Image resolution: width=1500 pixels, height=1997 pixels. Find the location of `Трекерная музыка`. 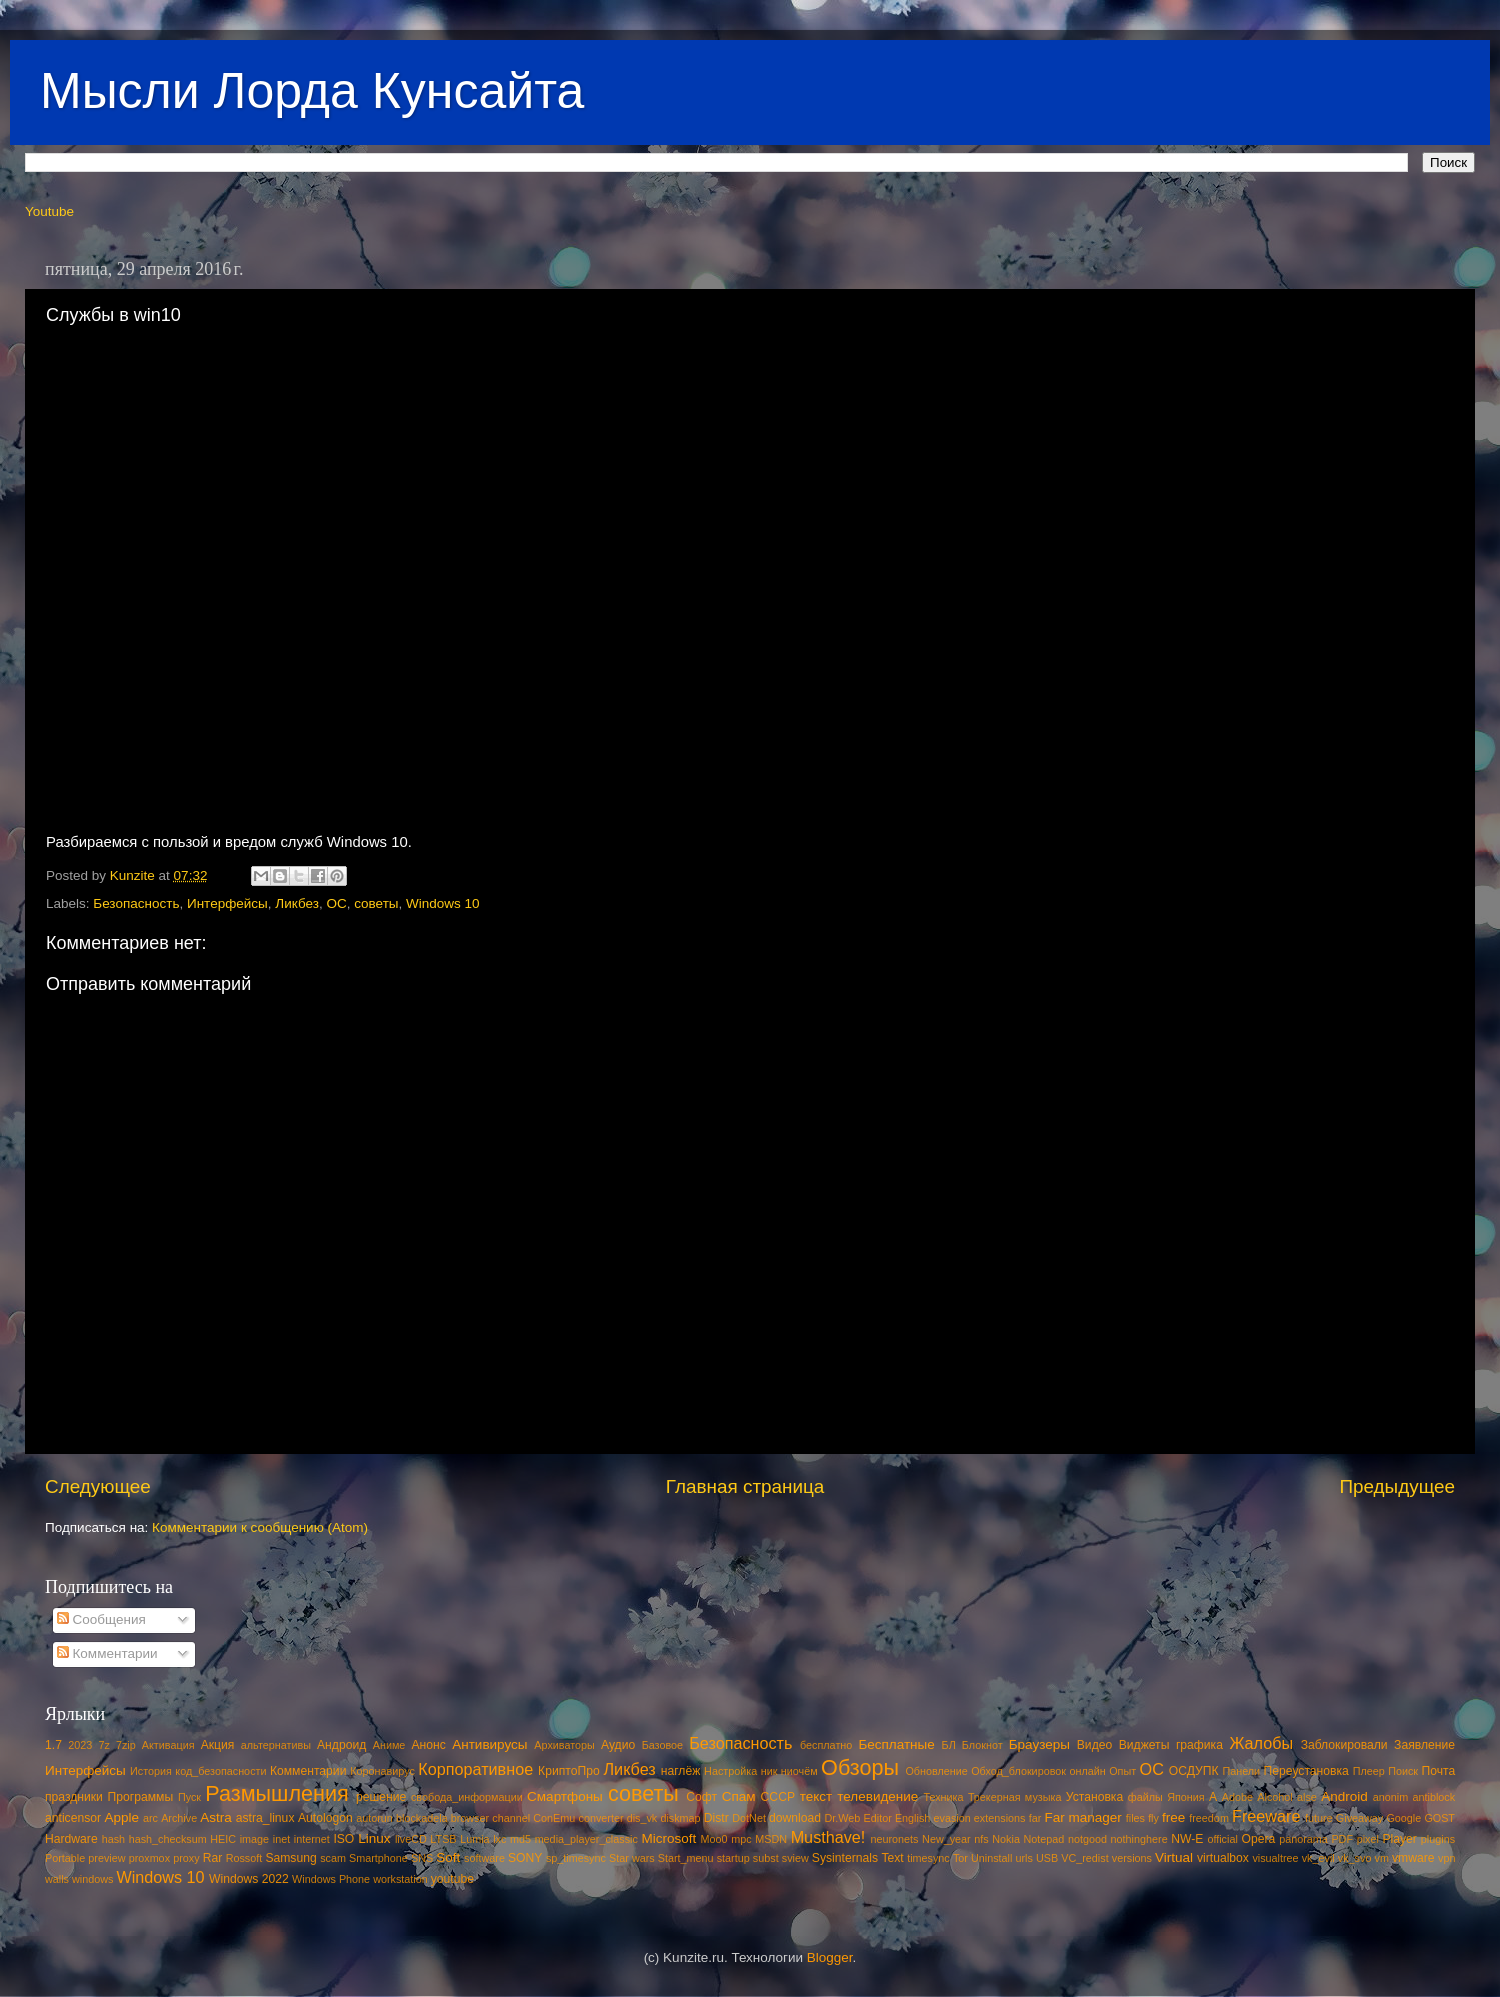

Трекерная музыка is located at coordinates (1015, 1797).